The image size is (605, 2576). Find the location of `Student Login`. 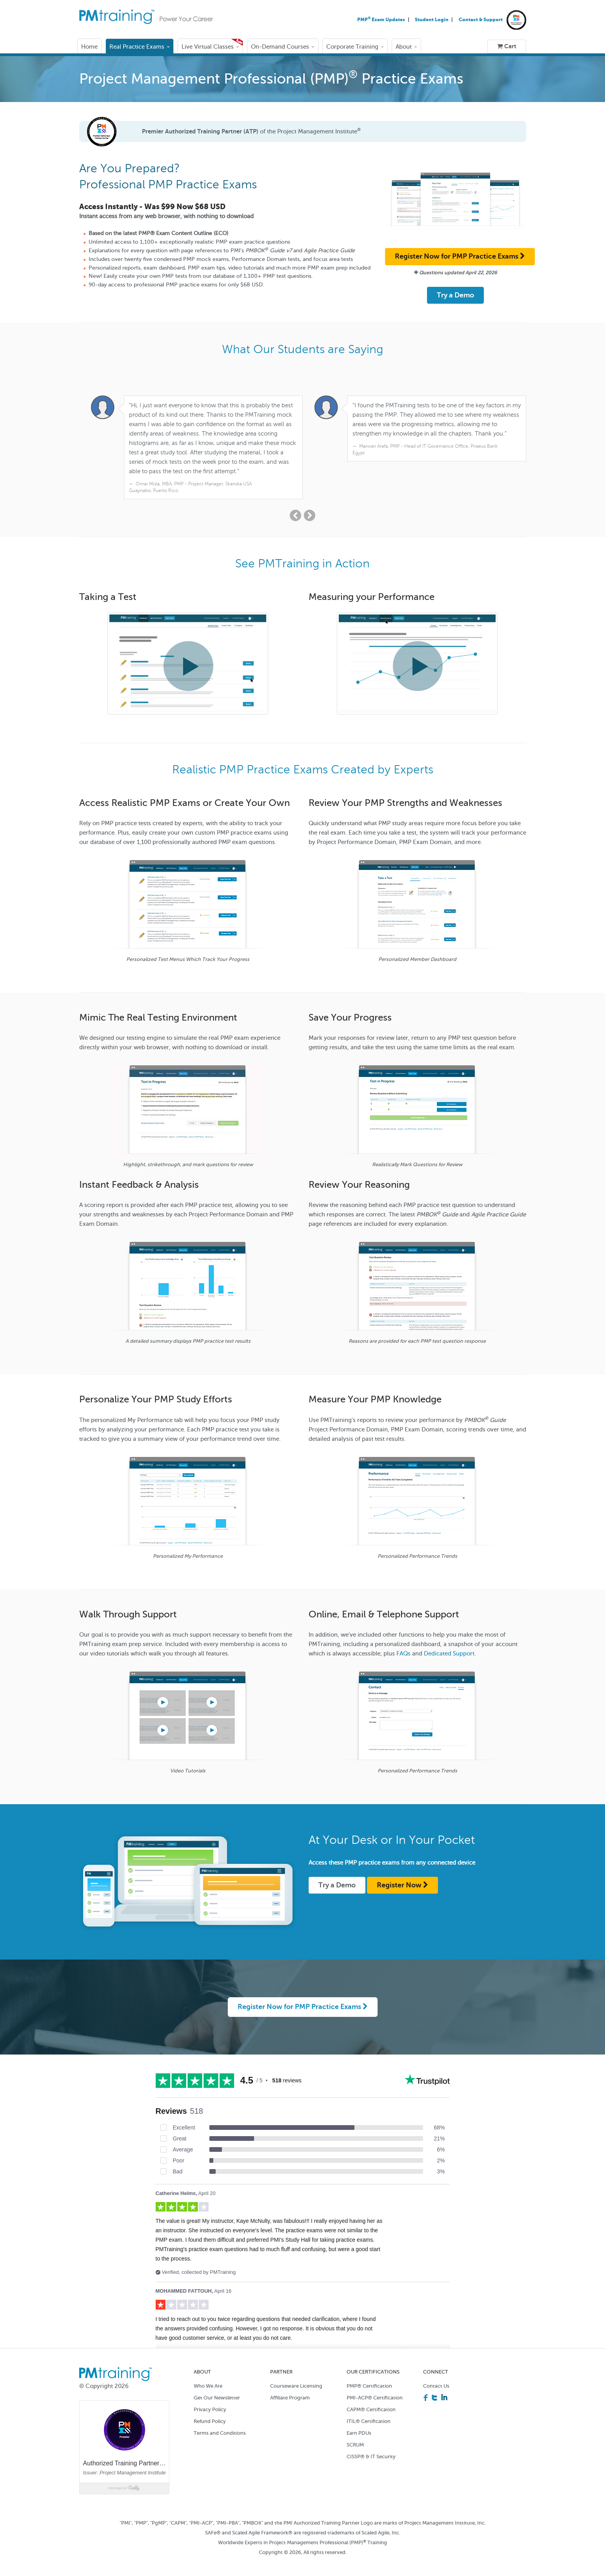

Student Login is located at coordinates (432, 19).